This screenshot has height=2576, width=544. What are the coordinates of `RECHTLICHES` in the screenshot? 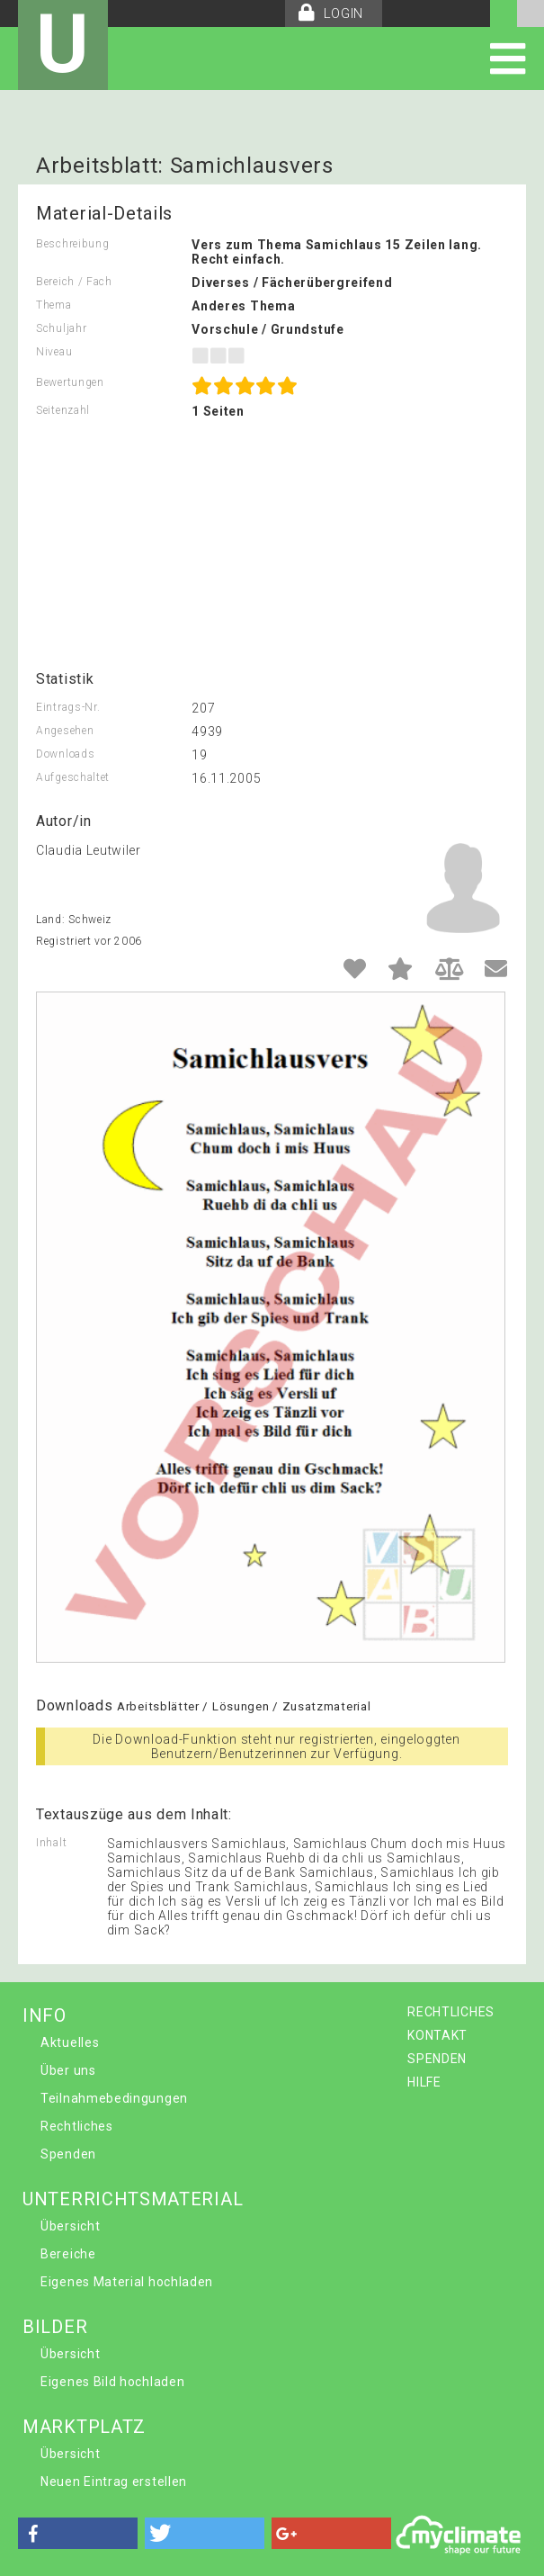 It's located at (451, 2012).